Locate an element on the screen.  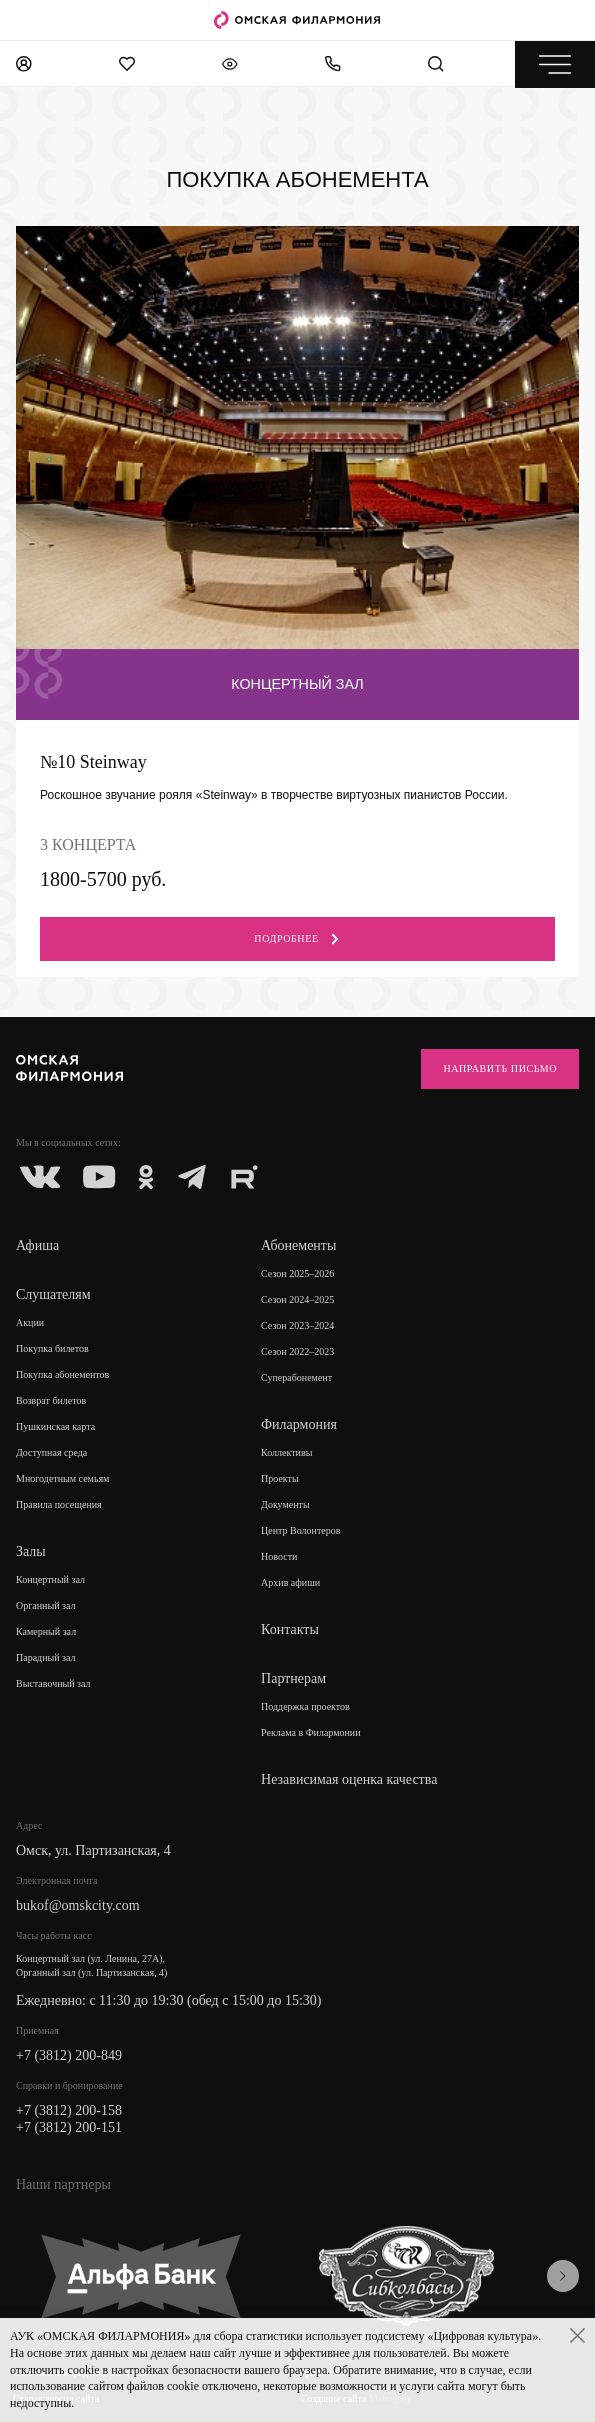
Абонементы is located at coordinates (298, 1245).